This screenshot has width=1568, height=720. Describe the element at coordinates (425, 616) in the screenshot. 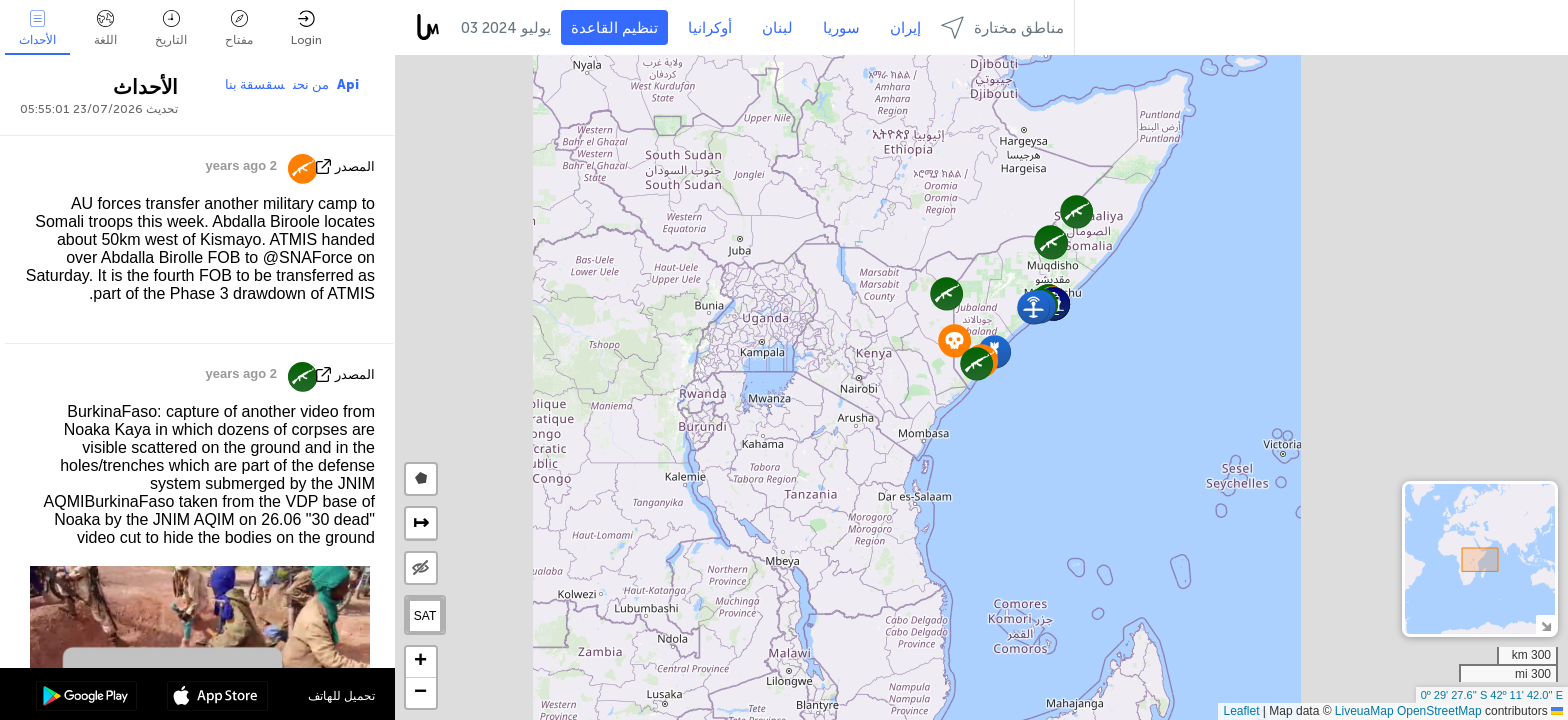

I see `SAT` at that location.